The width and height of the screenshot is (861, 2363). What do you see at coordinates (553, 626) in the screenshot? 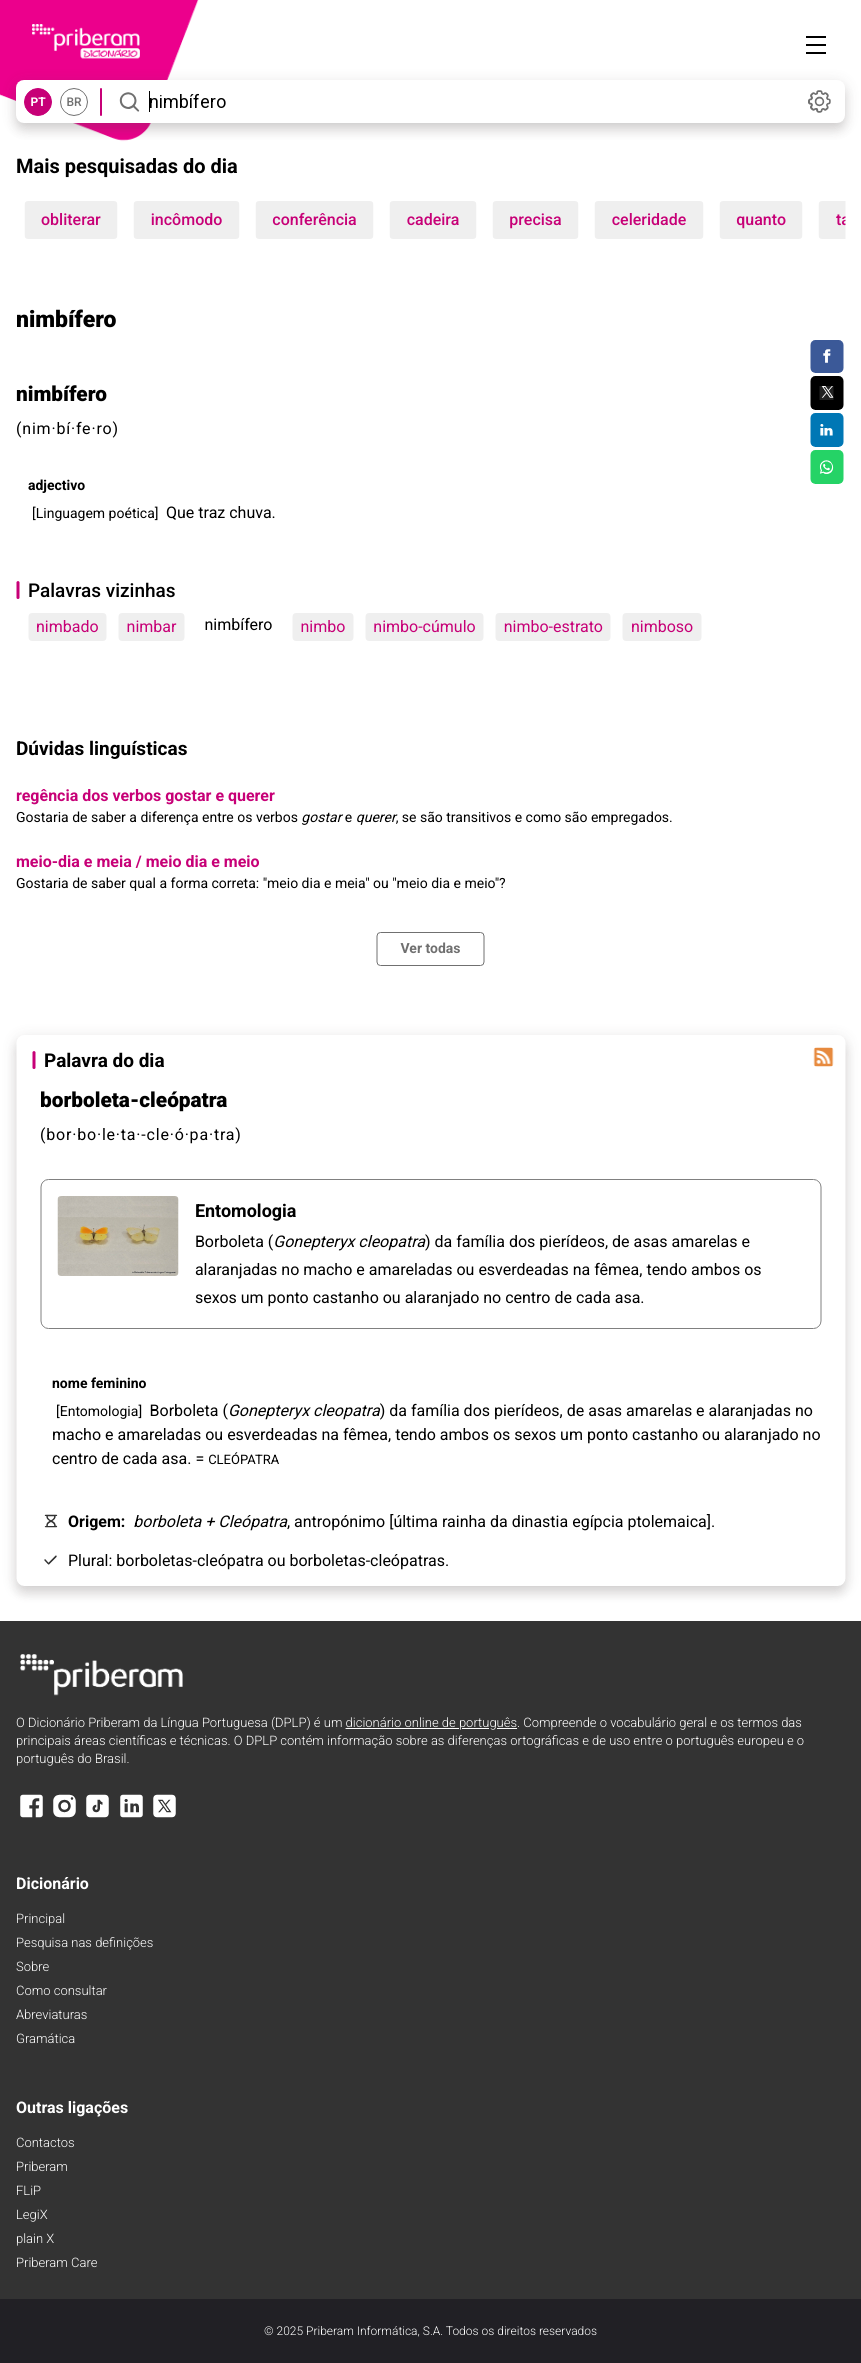
I see `nimbo-estrato` at bounding box center [553, 626].